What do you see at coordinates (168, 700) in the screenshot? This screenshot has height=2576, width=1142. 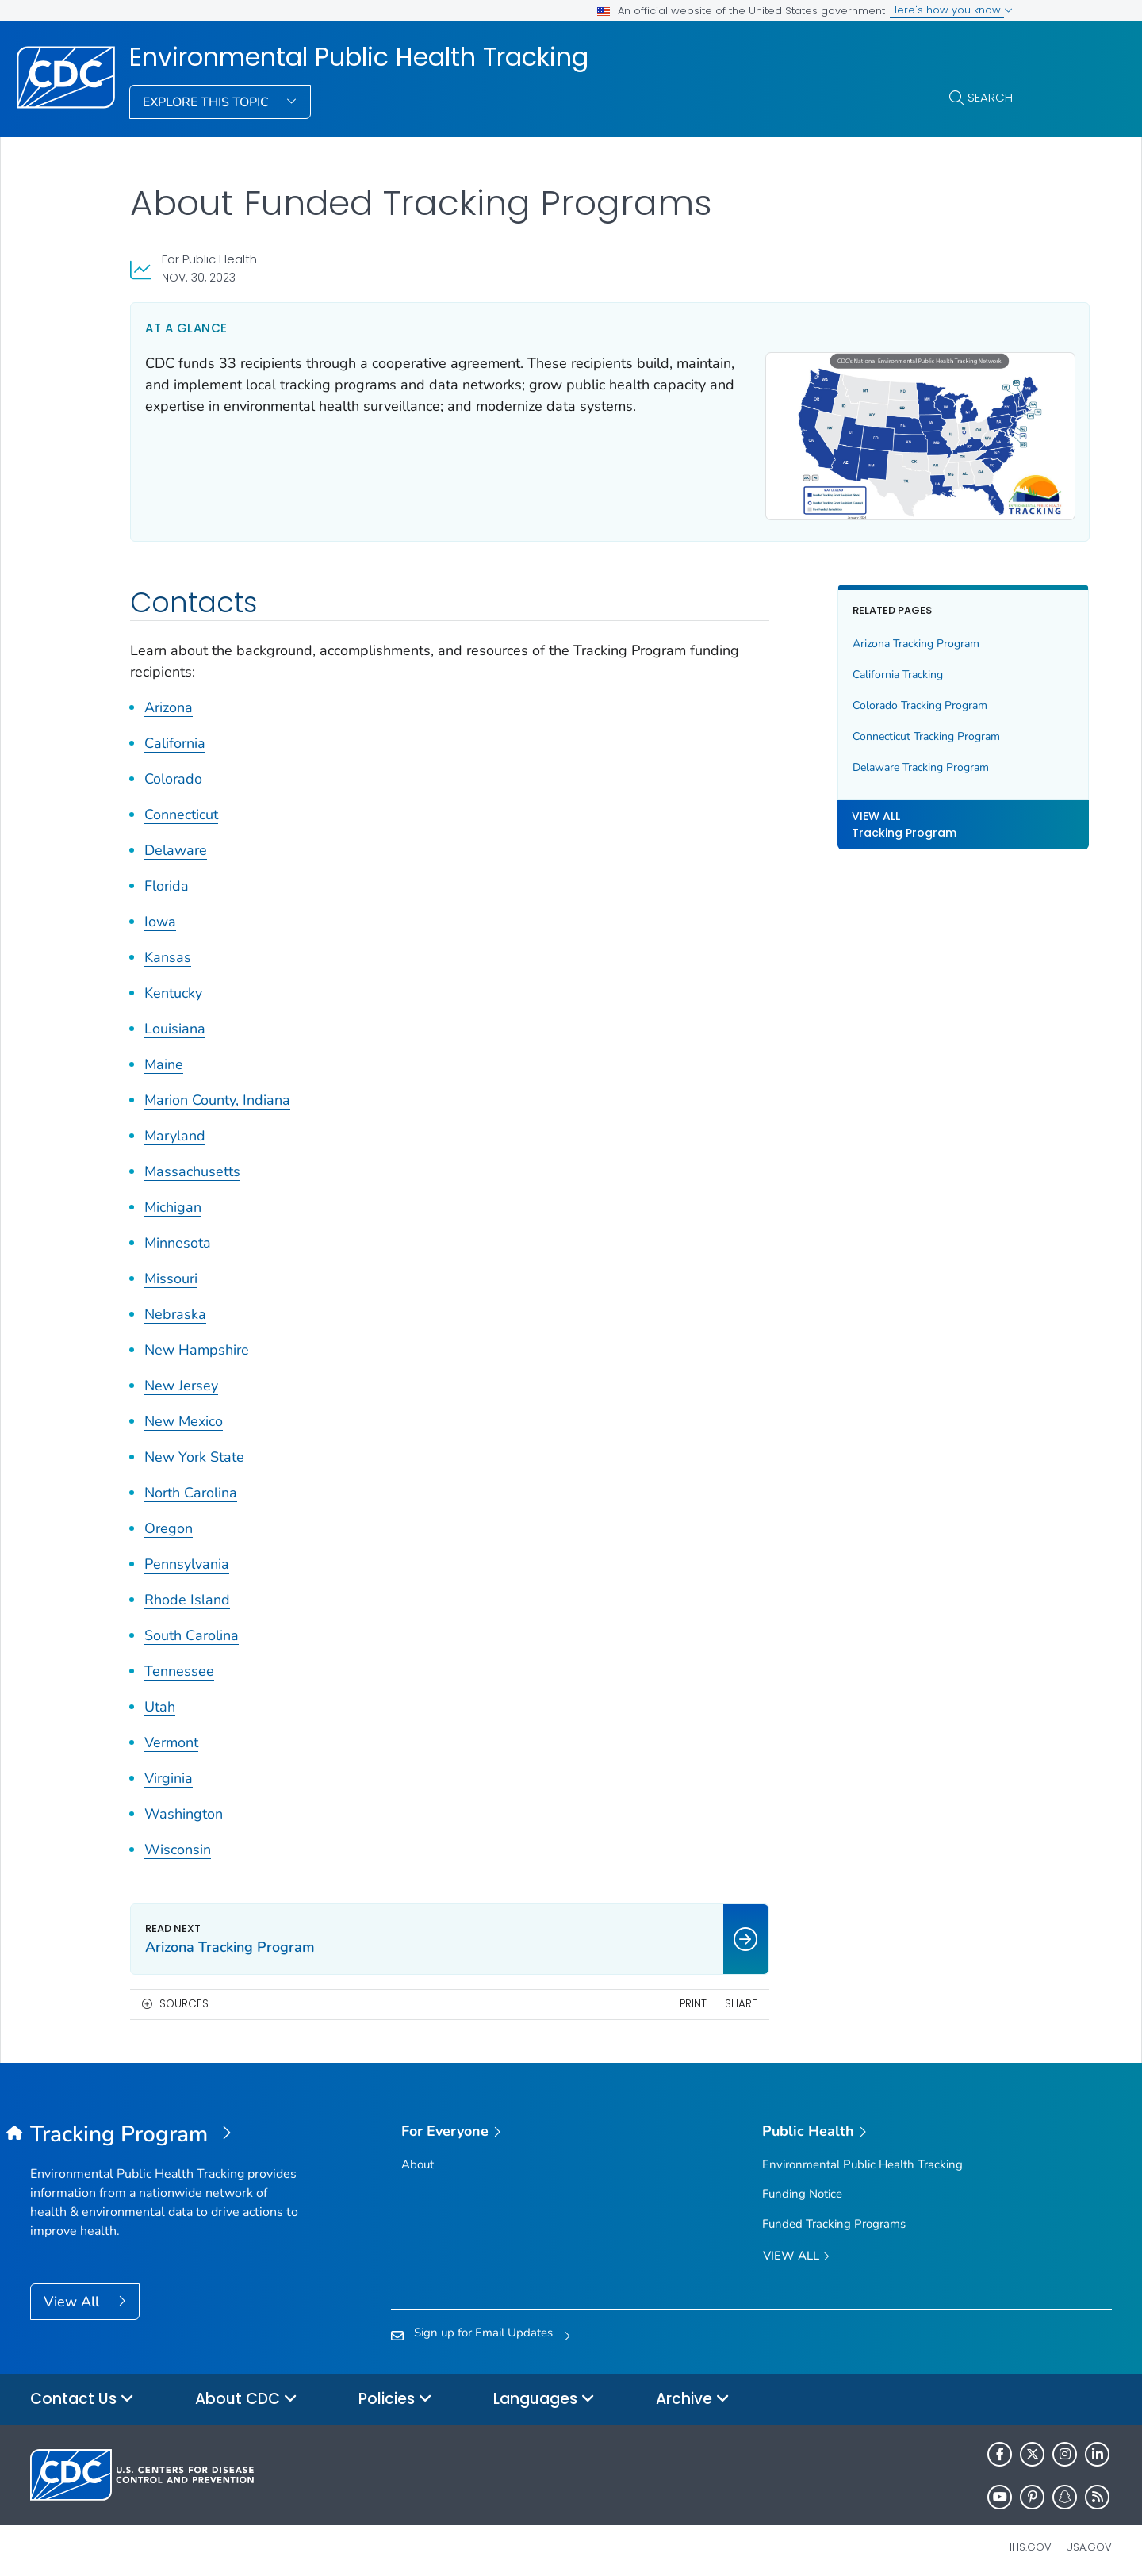 I see `Arizona` at bounding box center [168, 700].